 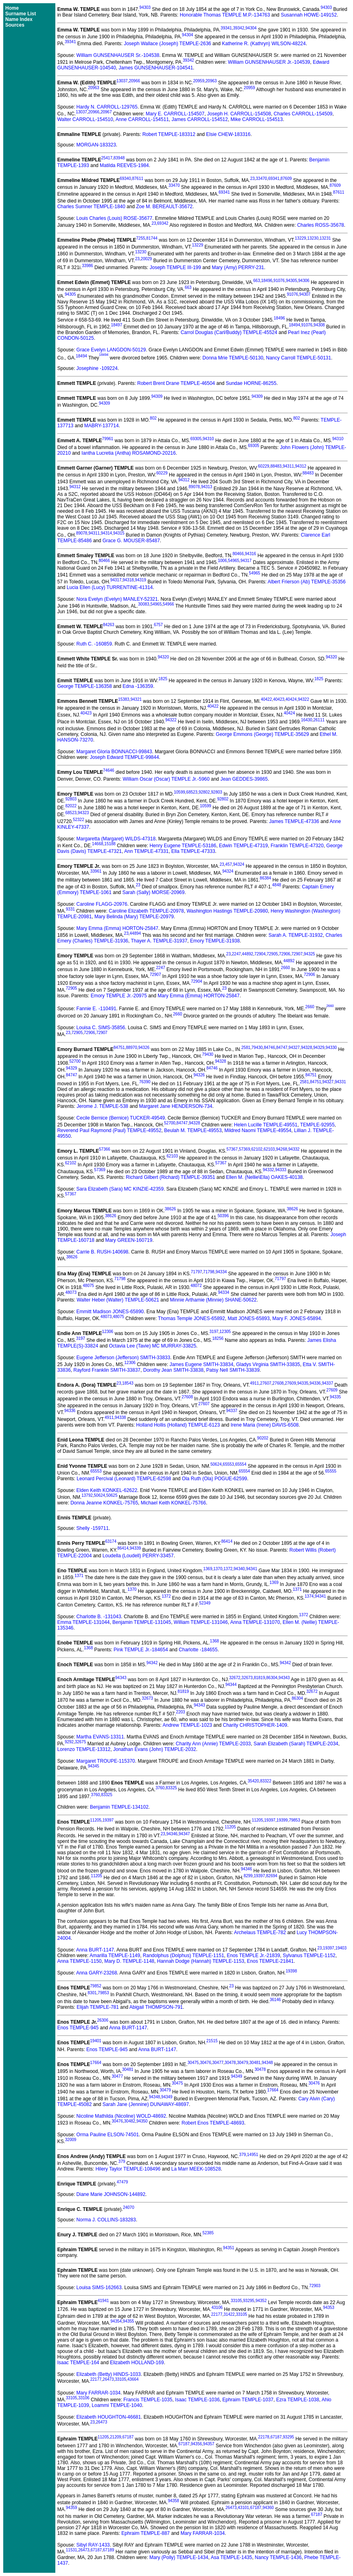 I want to click on 48075, so click(x=88, y=1285).